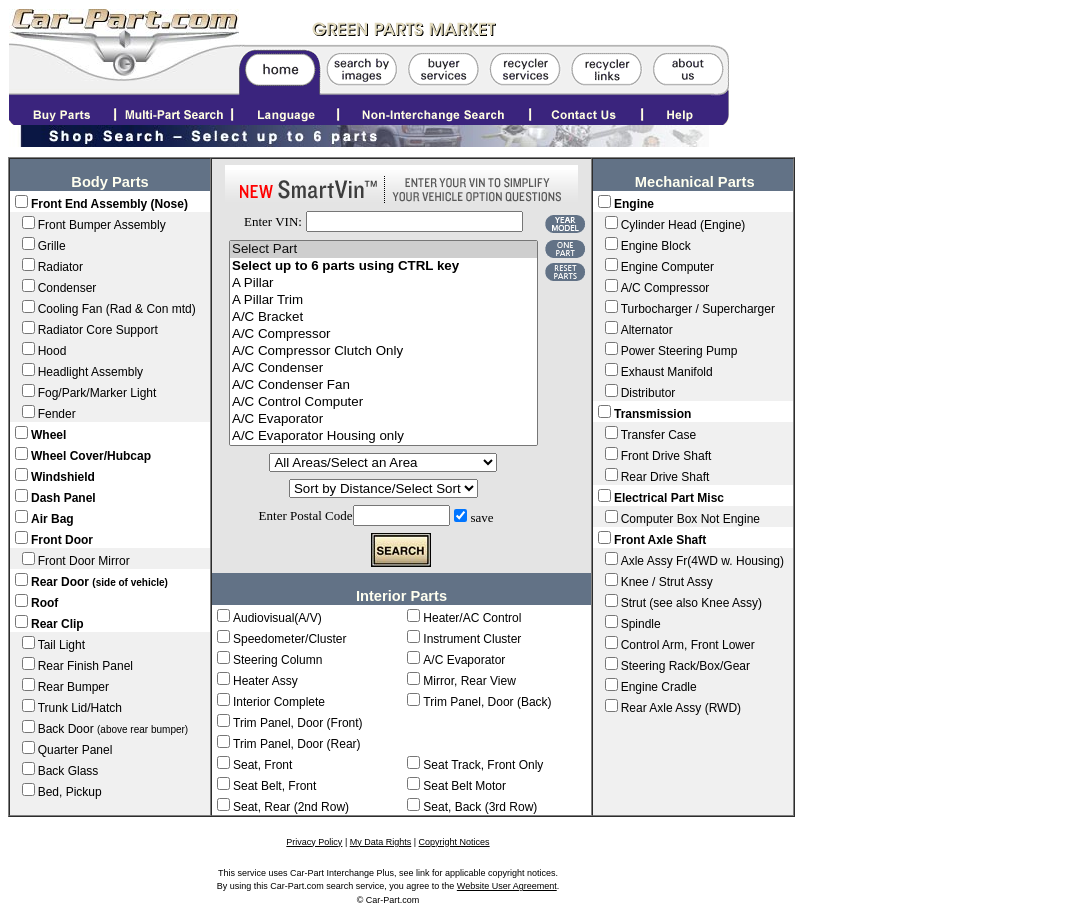  Describe the element at coordinates (383, 419) in the screenshot. I see `A/C Evaporator` at that location.